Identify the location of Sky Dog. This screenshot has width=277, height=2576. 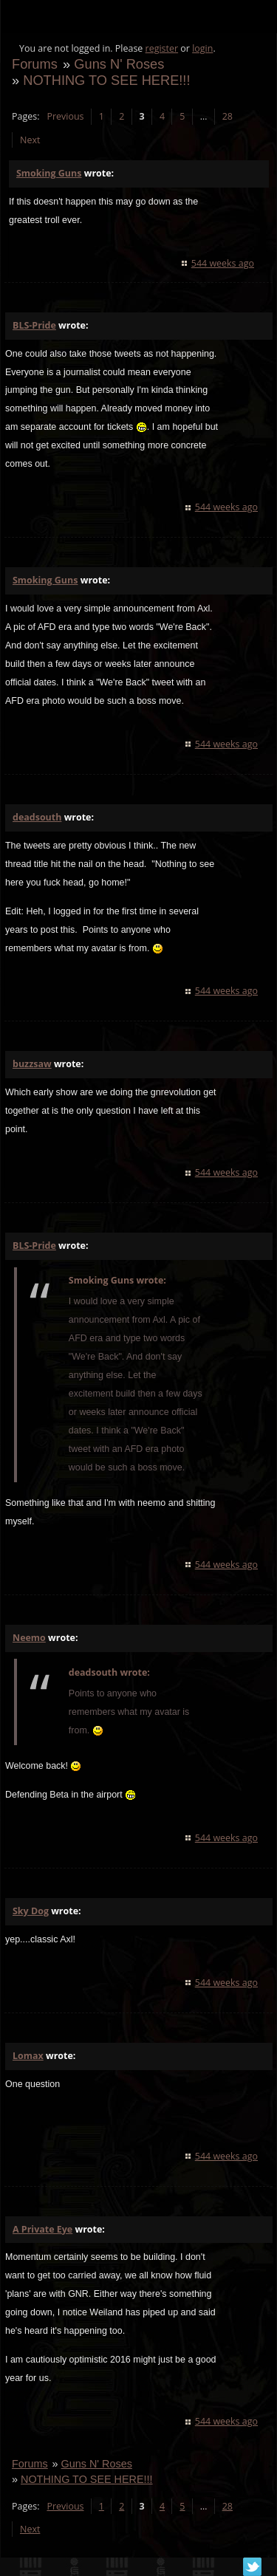
(31, 1911).